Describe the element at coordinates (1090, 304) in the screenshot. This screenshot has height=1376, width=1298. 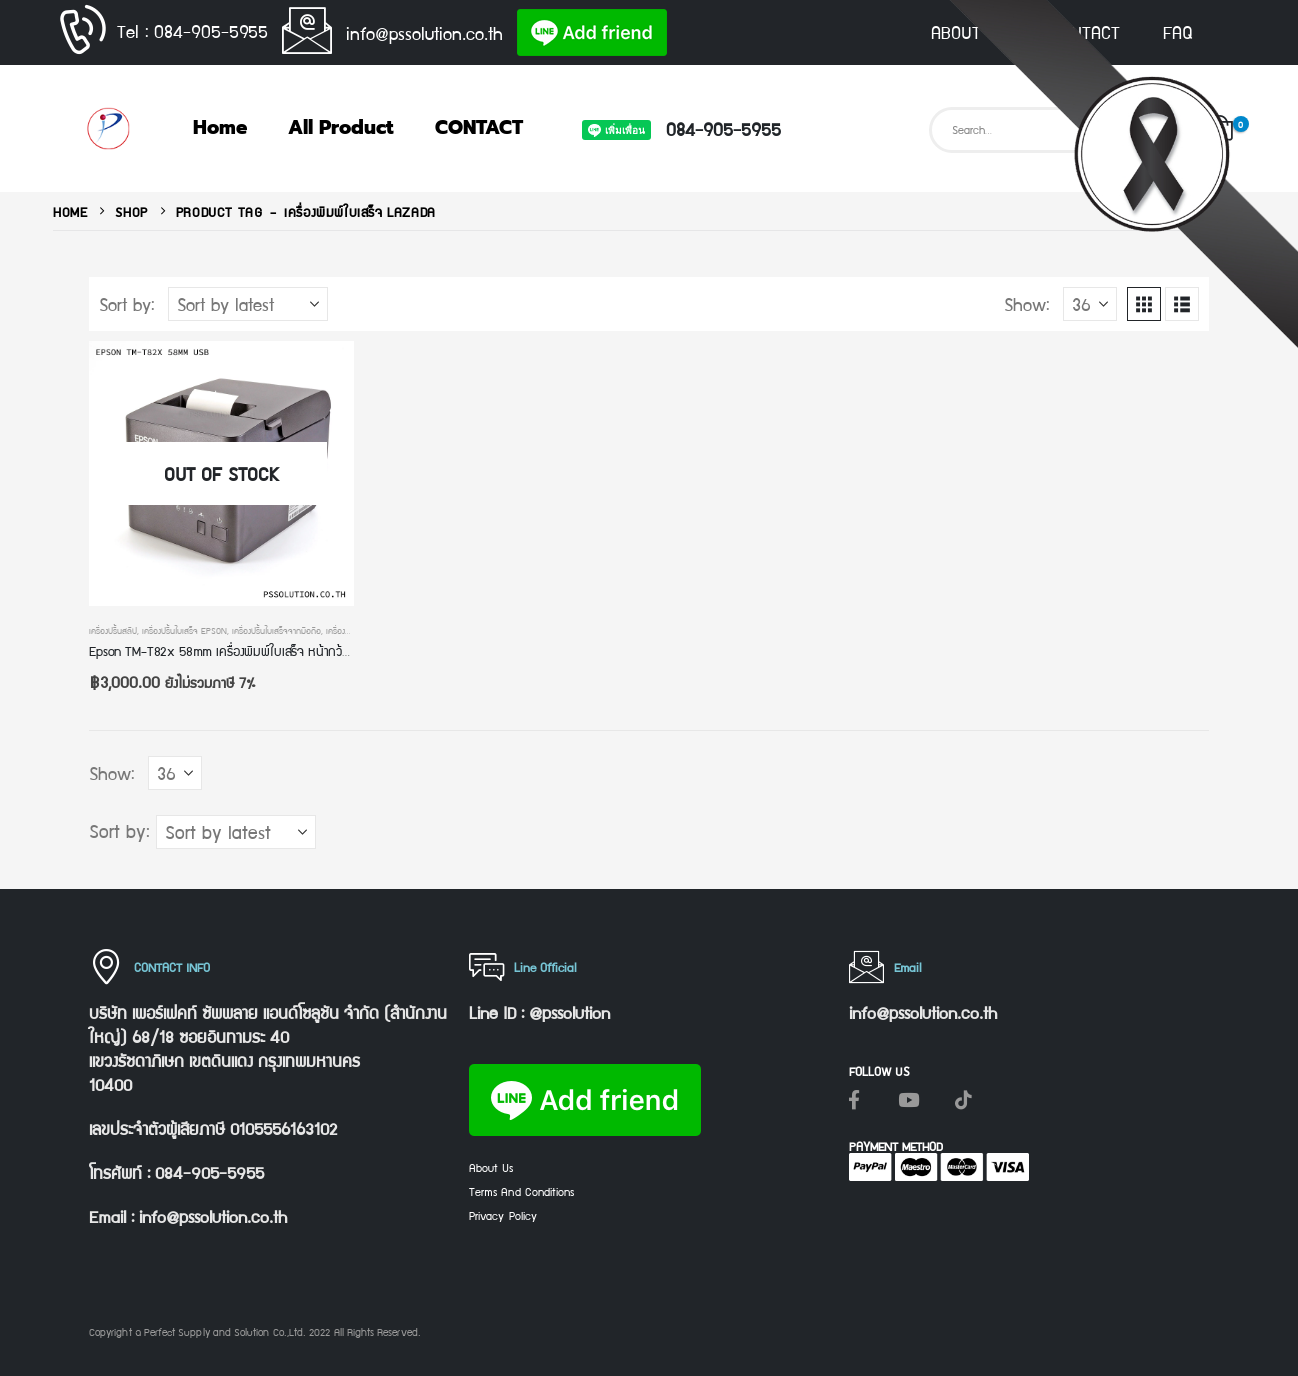
I see `[Show]` at that location.